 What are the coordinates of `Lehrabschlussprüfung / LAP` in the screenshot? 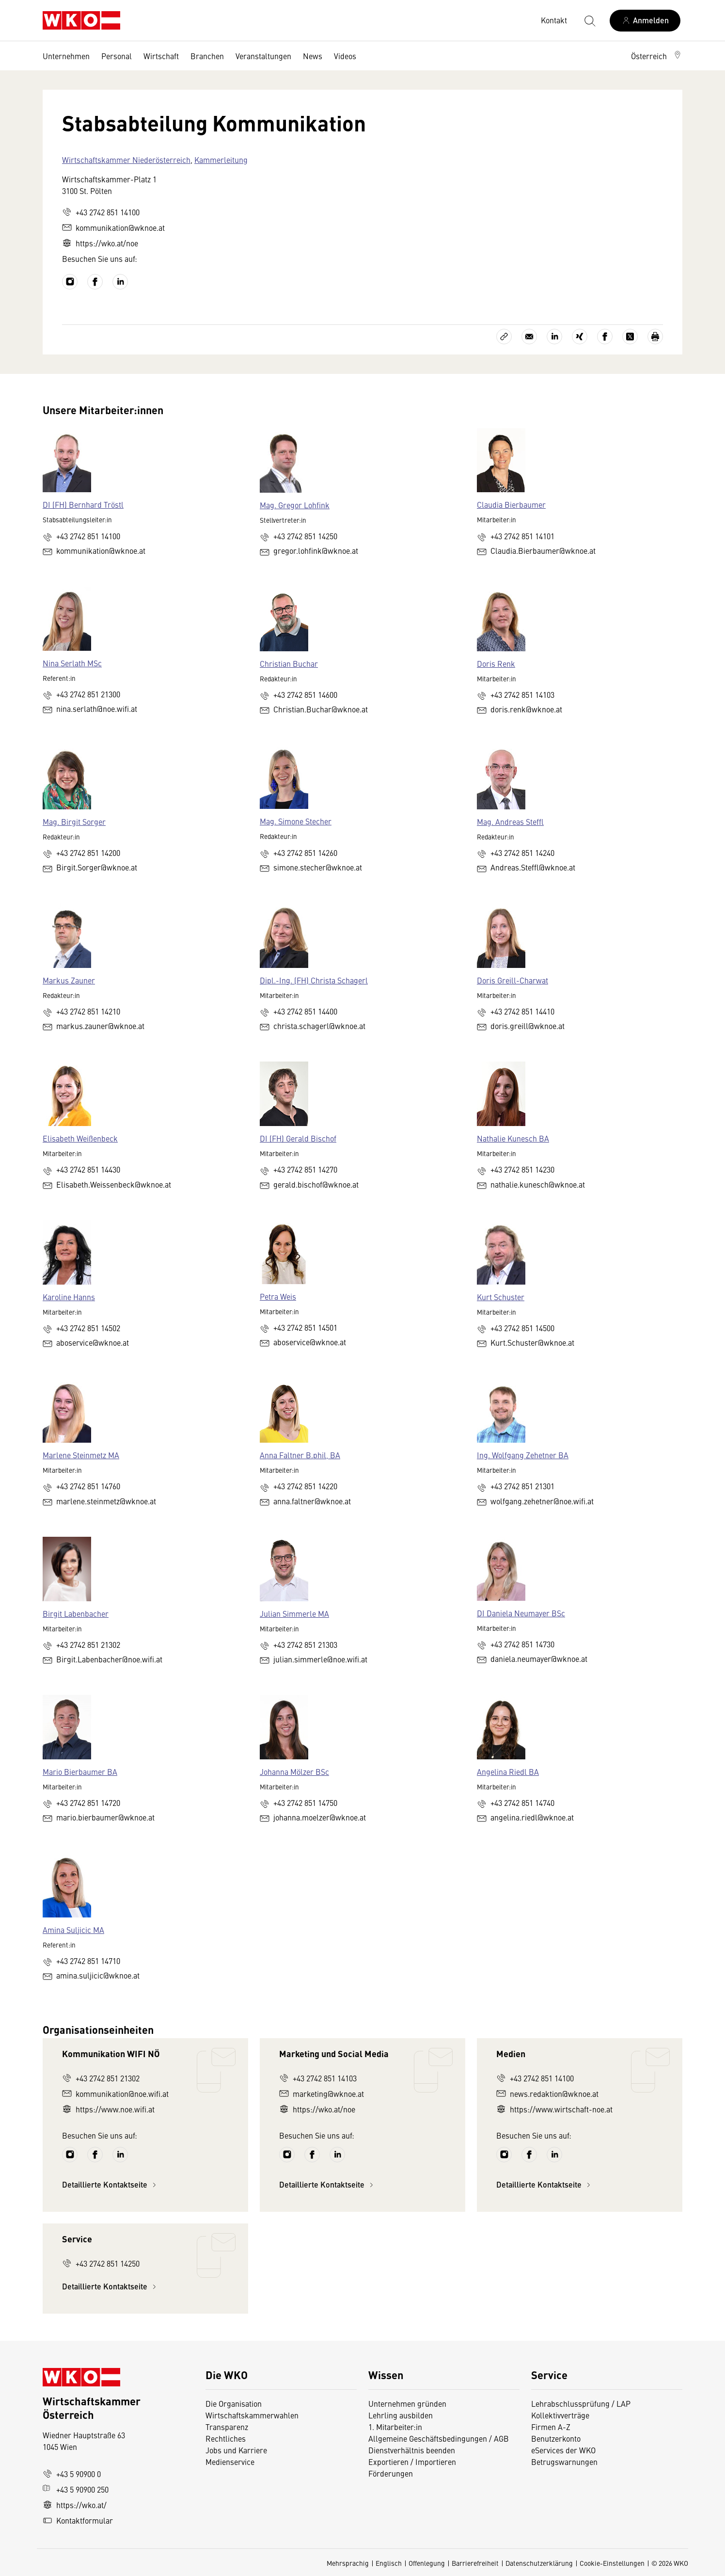 It's located at (580, 2403).